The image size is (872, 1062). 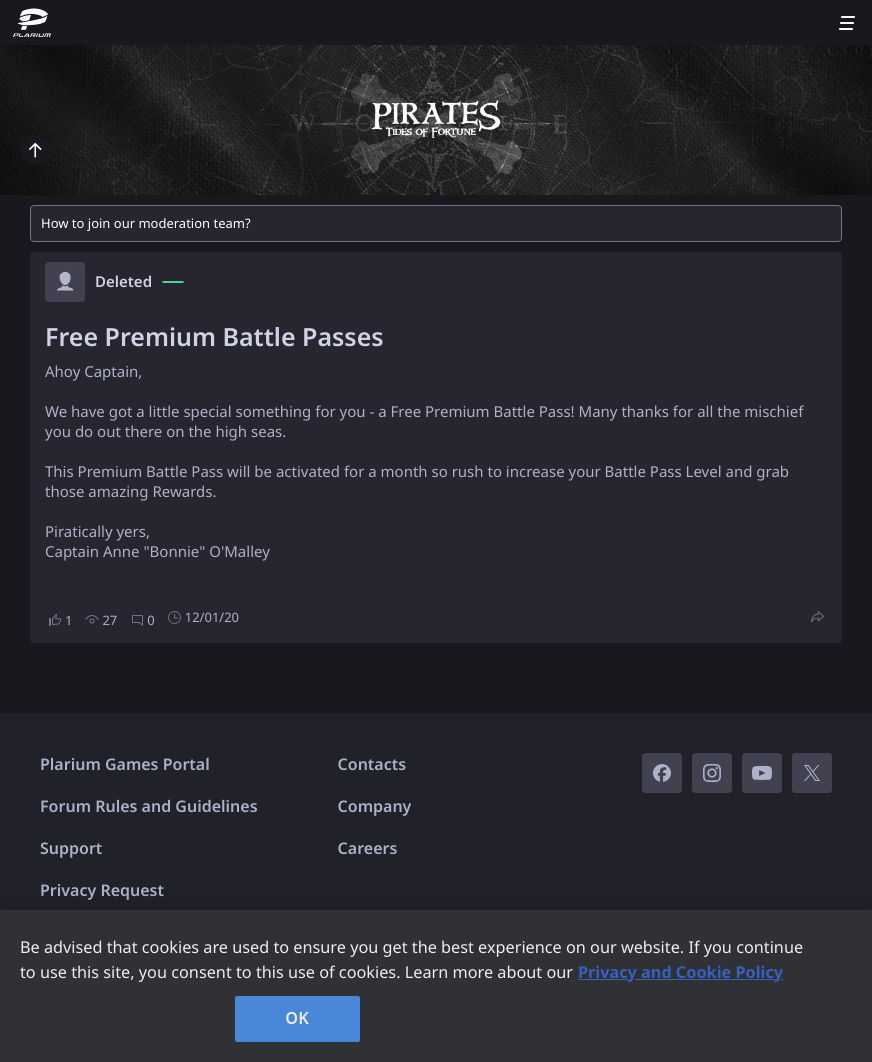 I want to click on [region], so click(x=436, y=986).